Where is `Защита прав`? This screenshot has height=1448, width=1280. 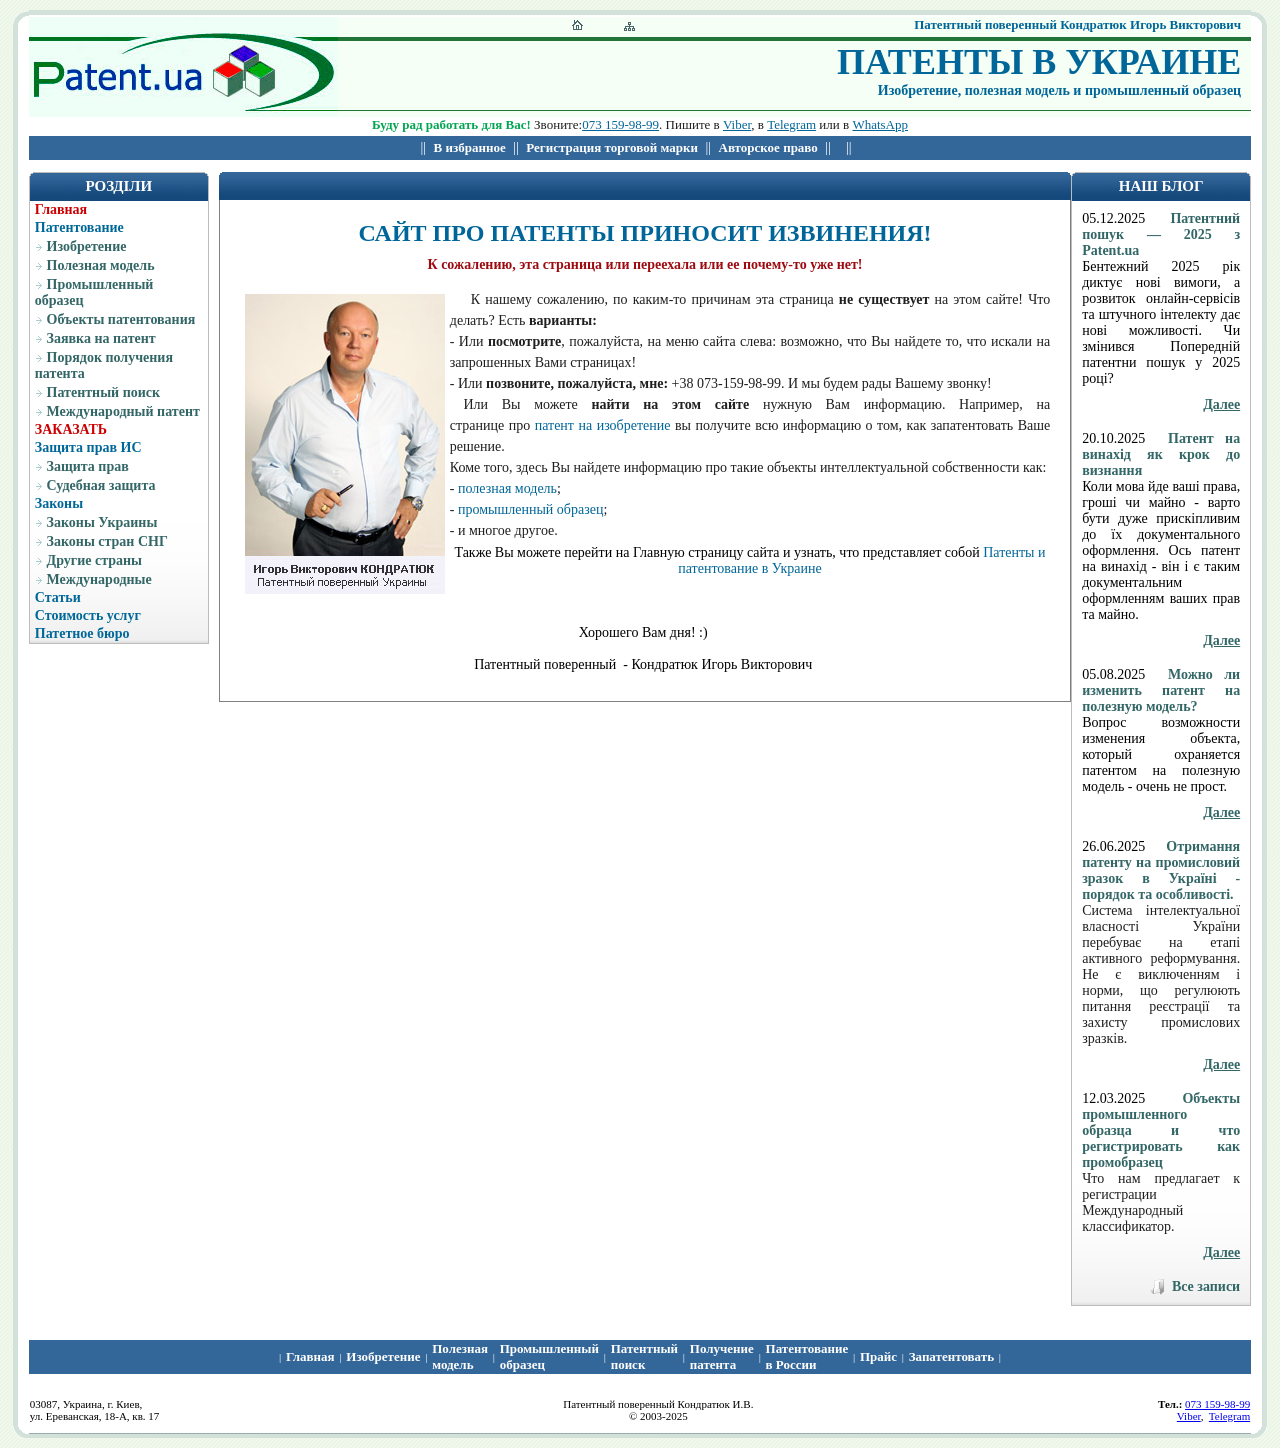
Защита прав is located at coordinates (88, 466).